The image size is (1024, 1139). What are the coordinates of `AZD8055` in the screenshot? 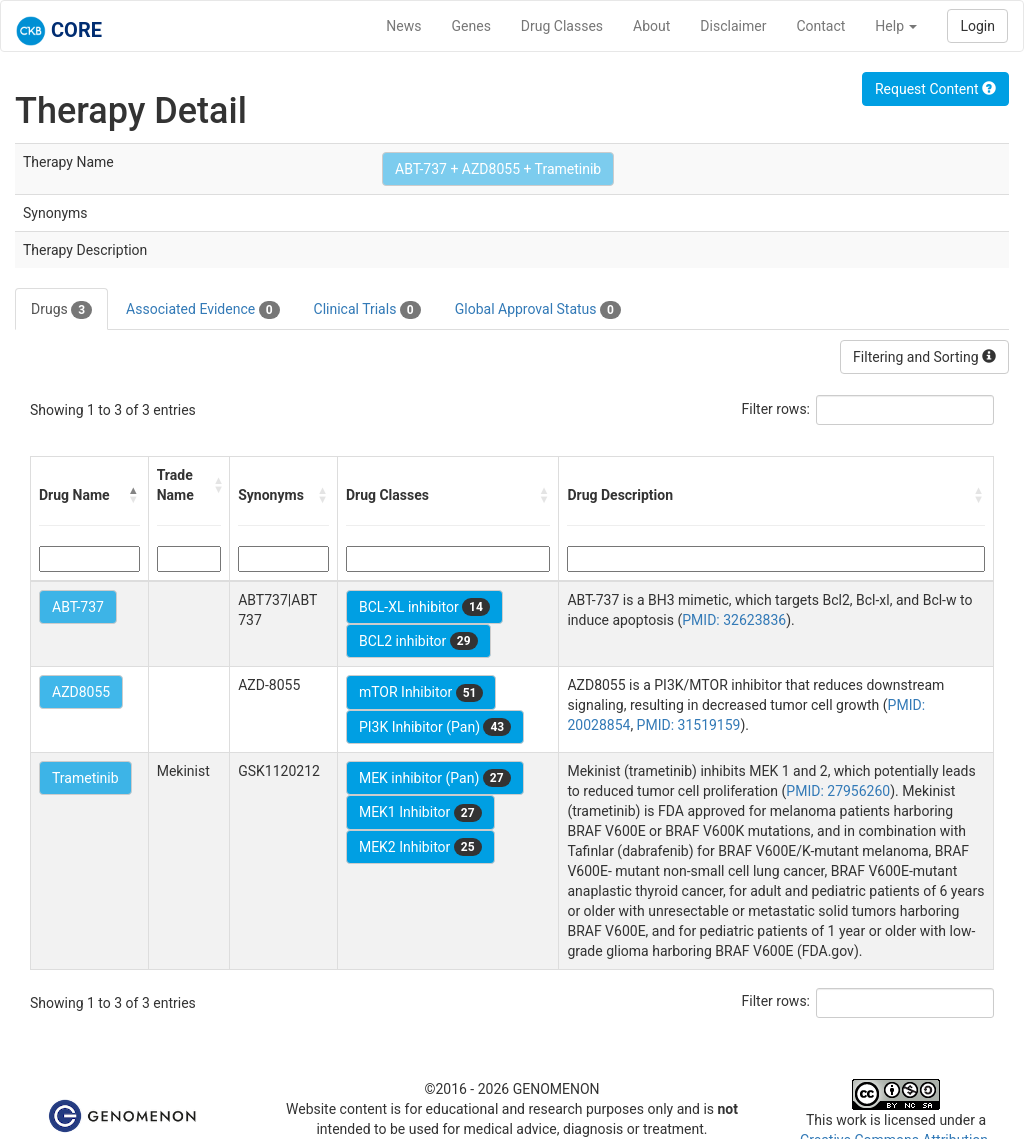 It's located at (81, 692).